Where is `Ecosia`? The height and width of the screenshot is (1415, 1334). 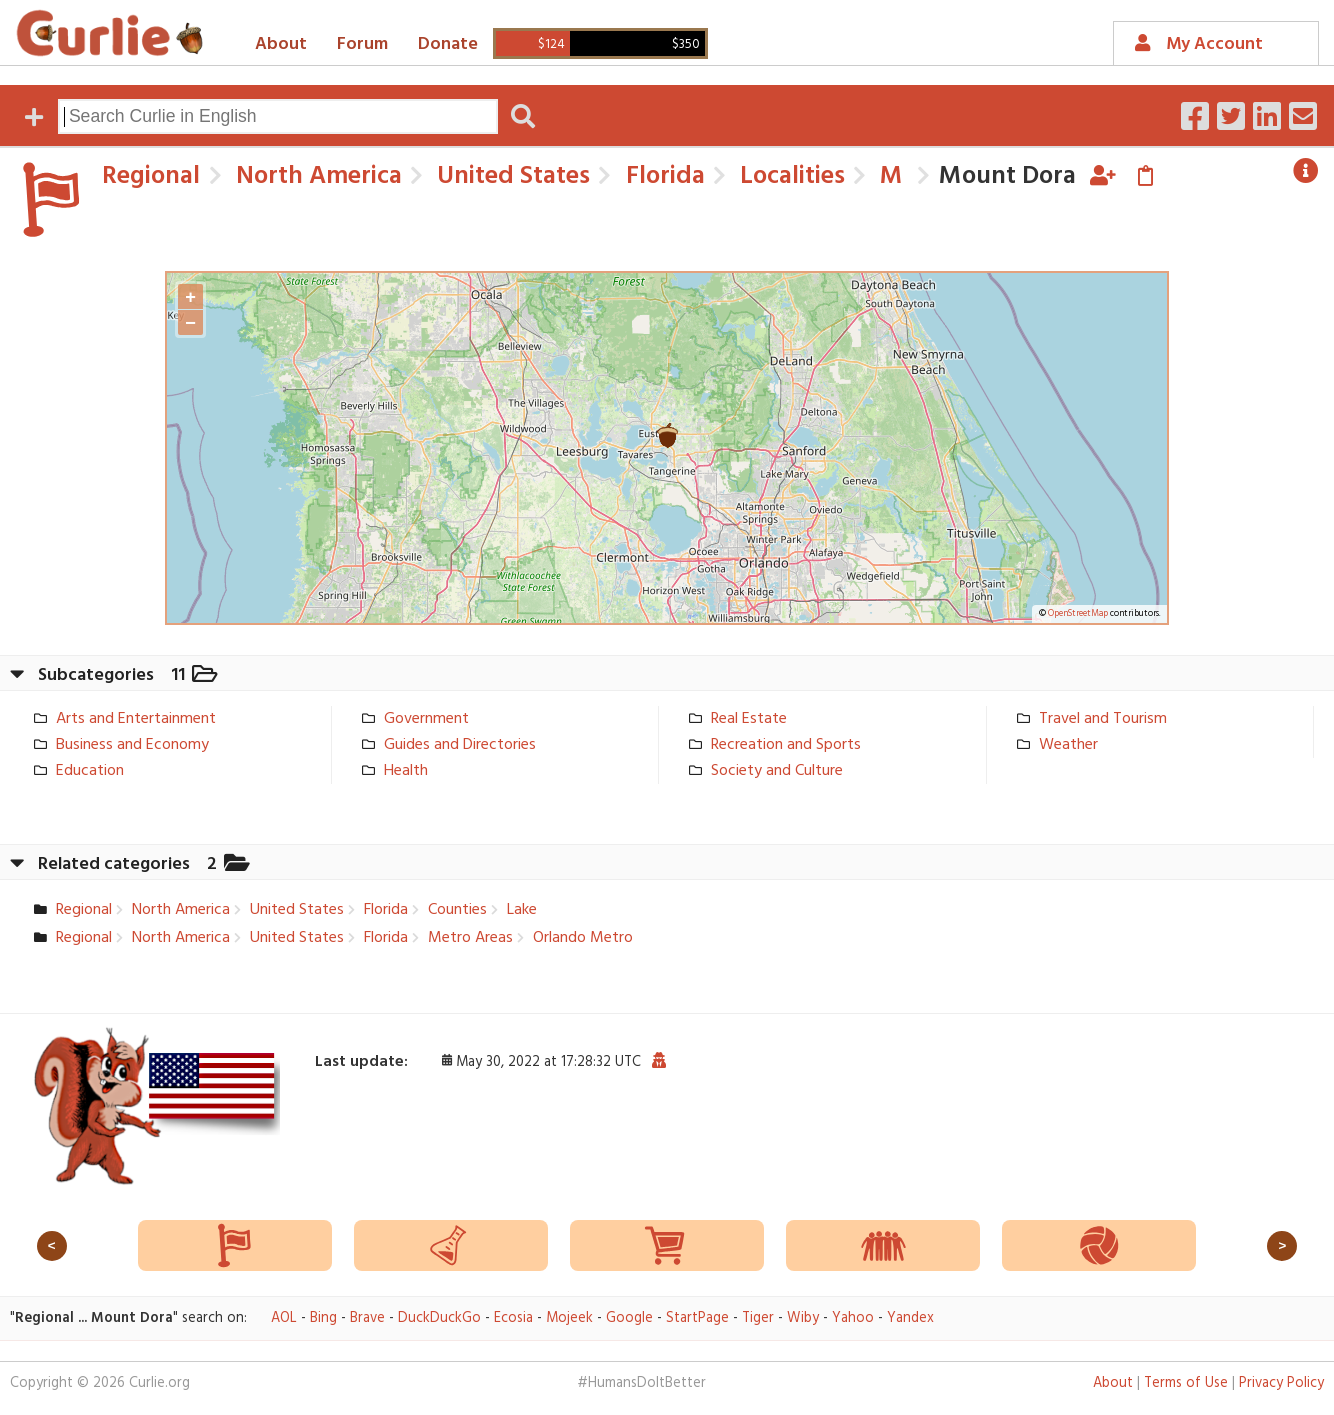 Ecosia is located at coordinates (513, 1318).